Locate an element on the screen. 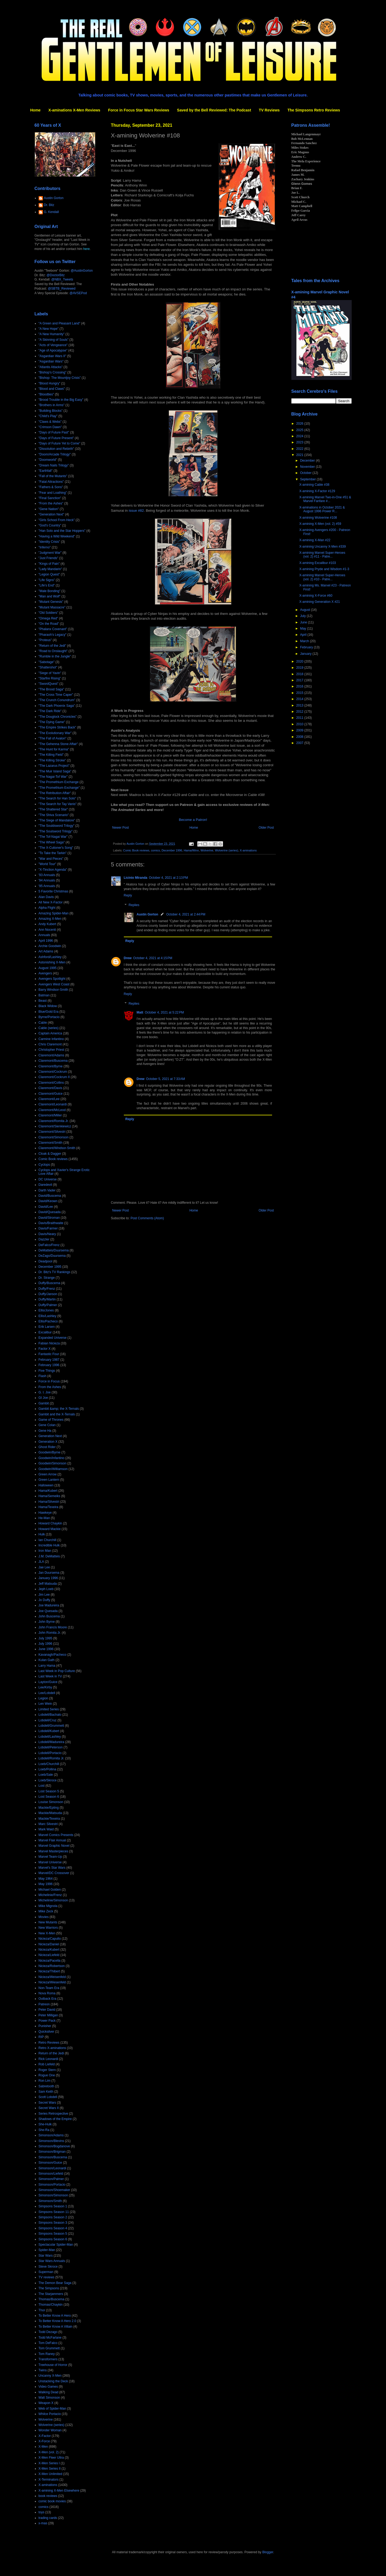  "A Skinning of Souls" is located at coordinates (54, 340).